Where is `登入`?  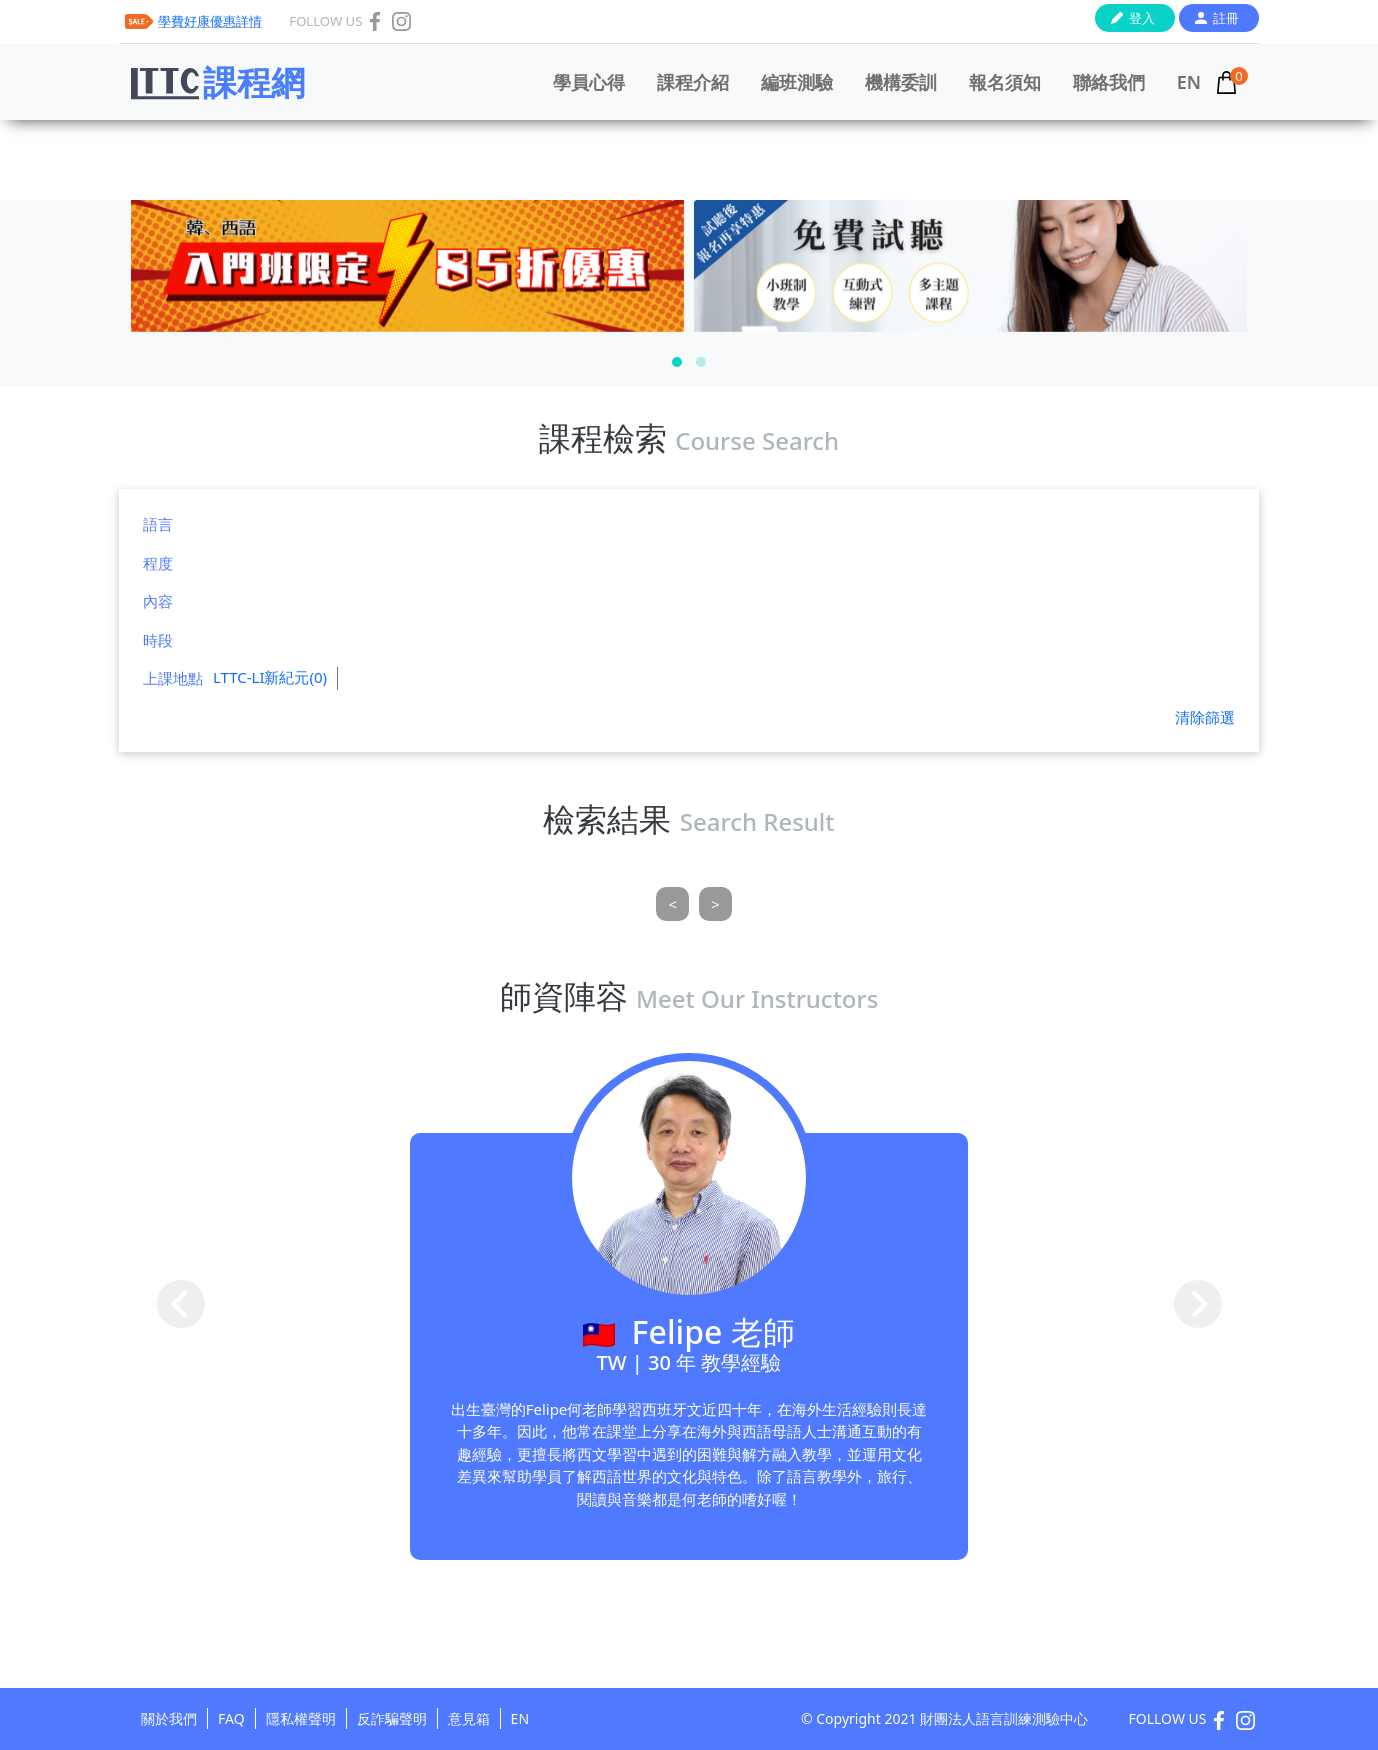
登入 is located at coordinates (1142, 18).